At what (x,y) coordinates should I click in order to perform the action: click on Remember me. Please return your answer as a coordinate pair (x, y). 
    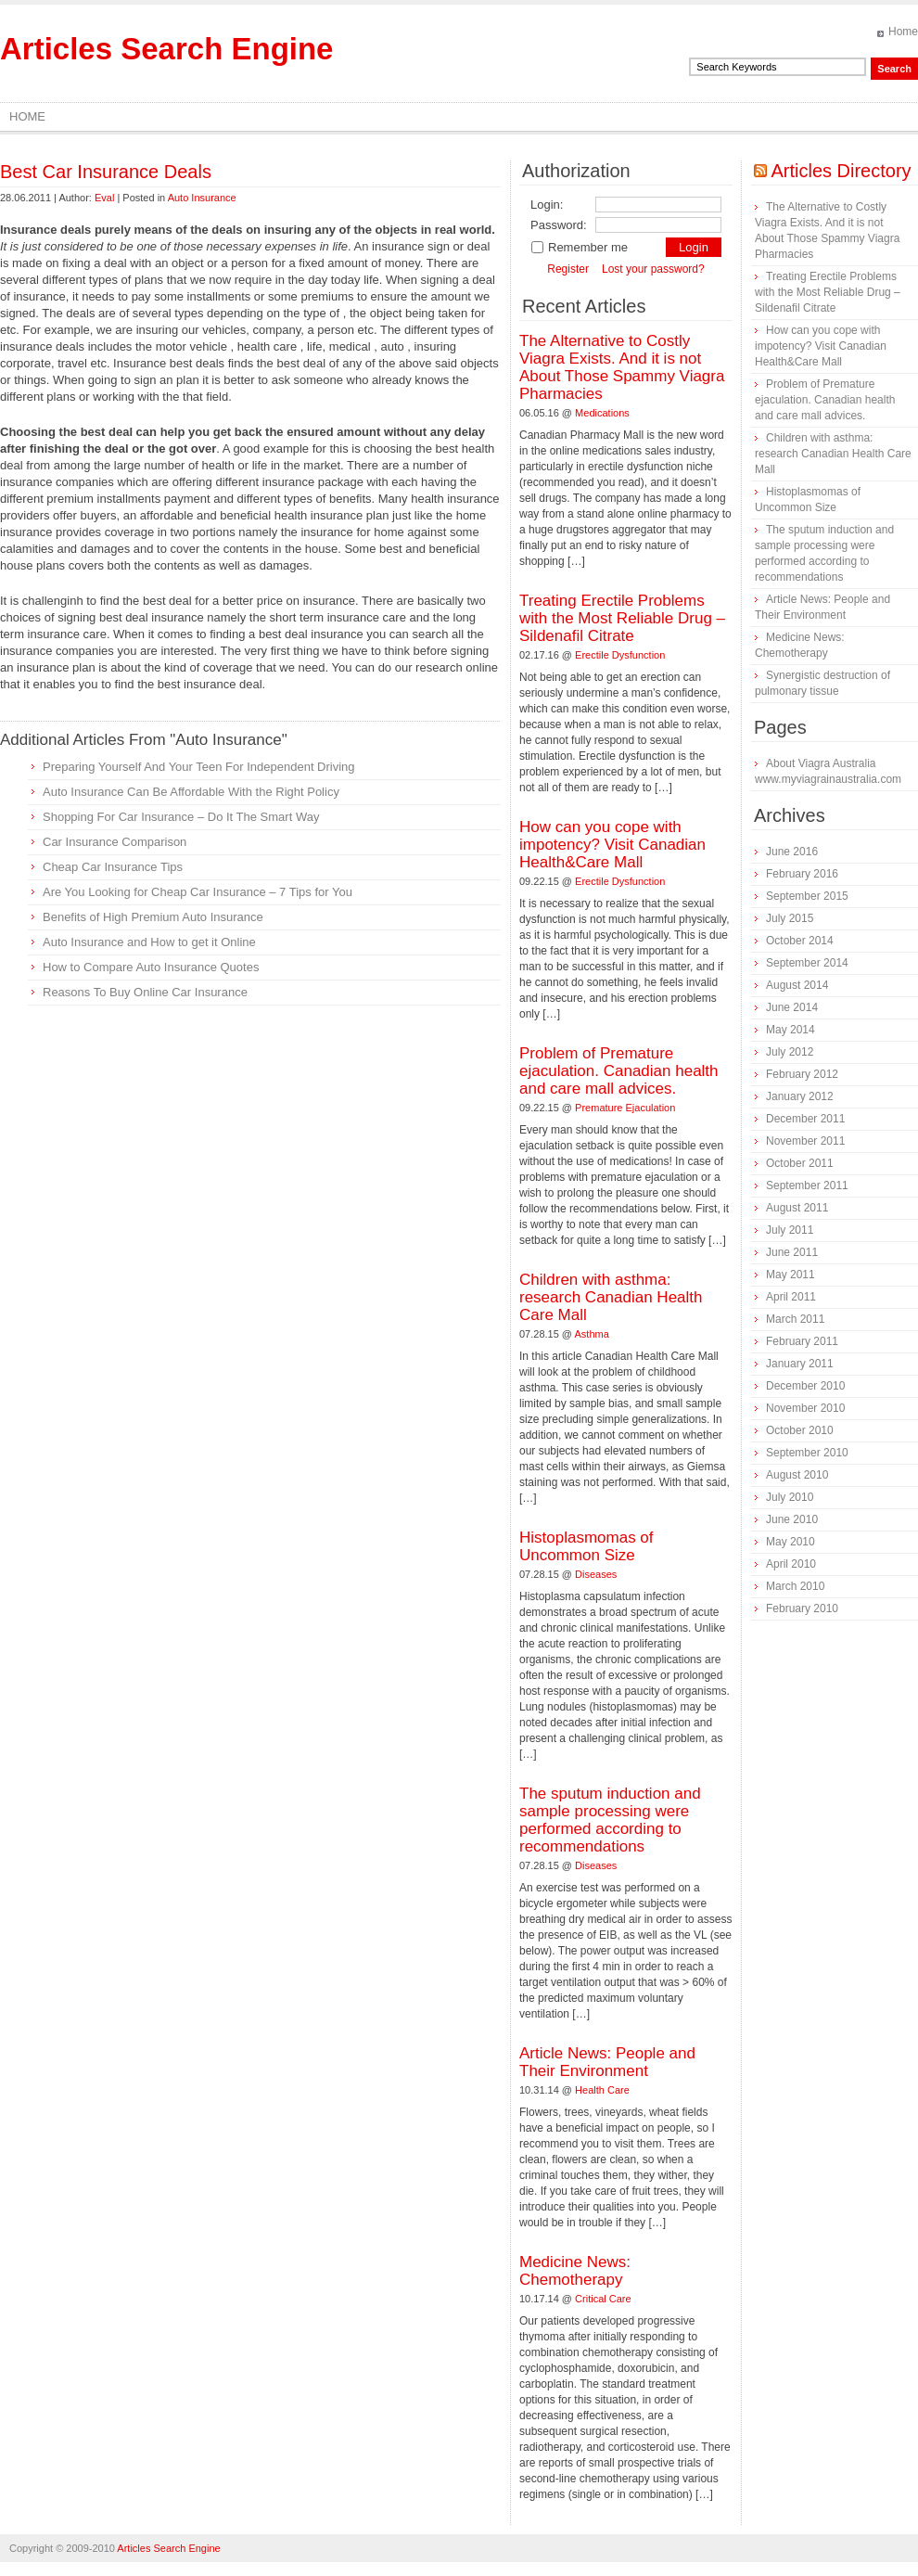
    Looking at the image, I should click on (579, 247).